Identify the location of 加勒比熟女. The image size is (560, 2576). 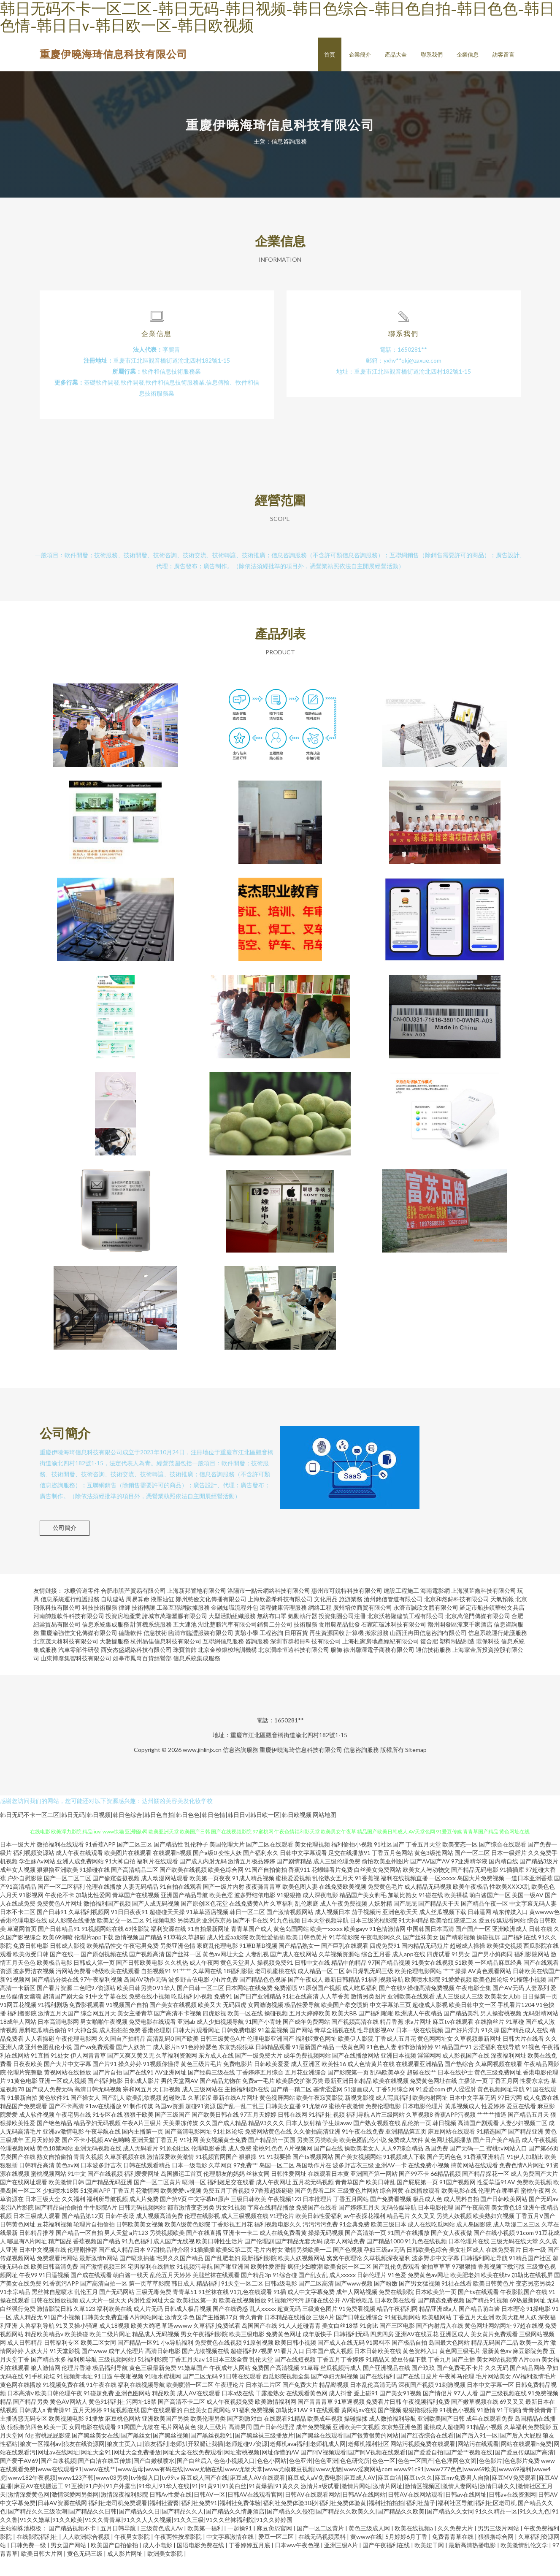
(402, 1913).